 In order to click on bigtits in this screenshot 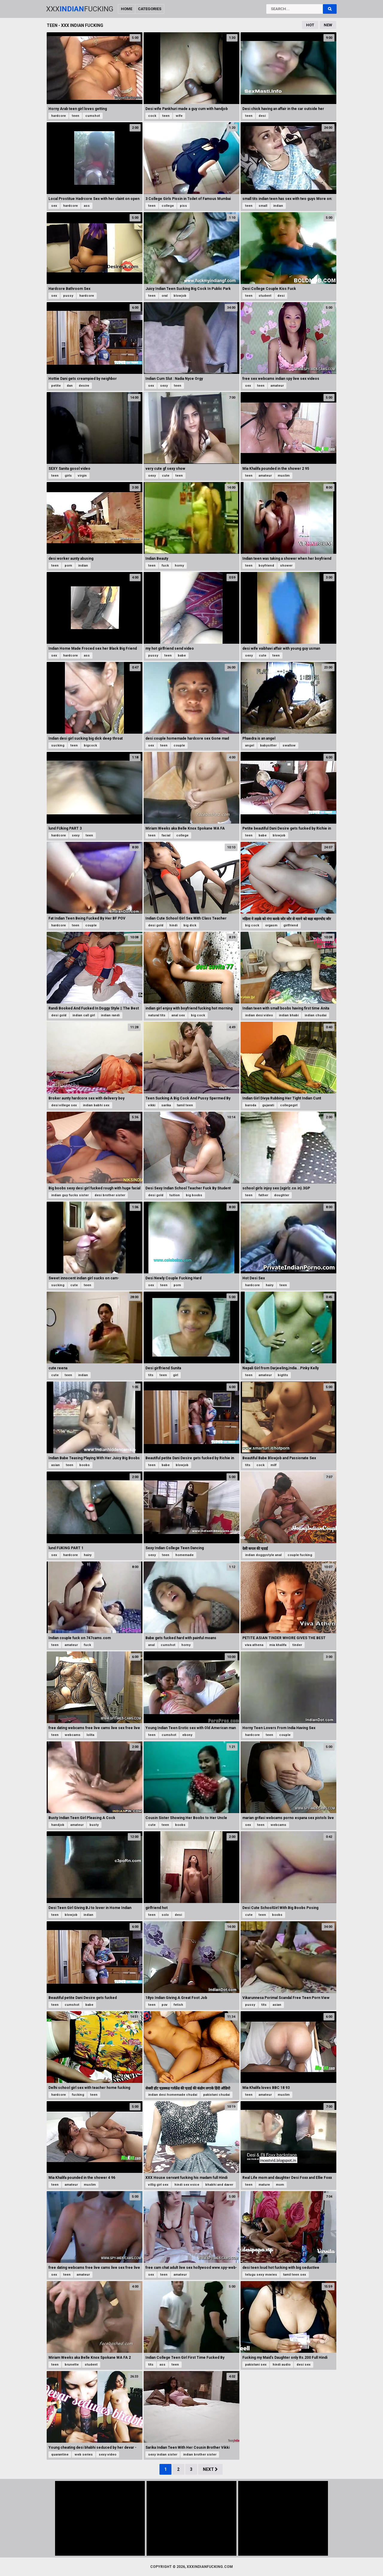, I will do `click(283, 1375)`.